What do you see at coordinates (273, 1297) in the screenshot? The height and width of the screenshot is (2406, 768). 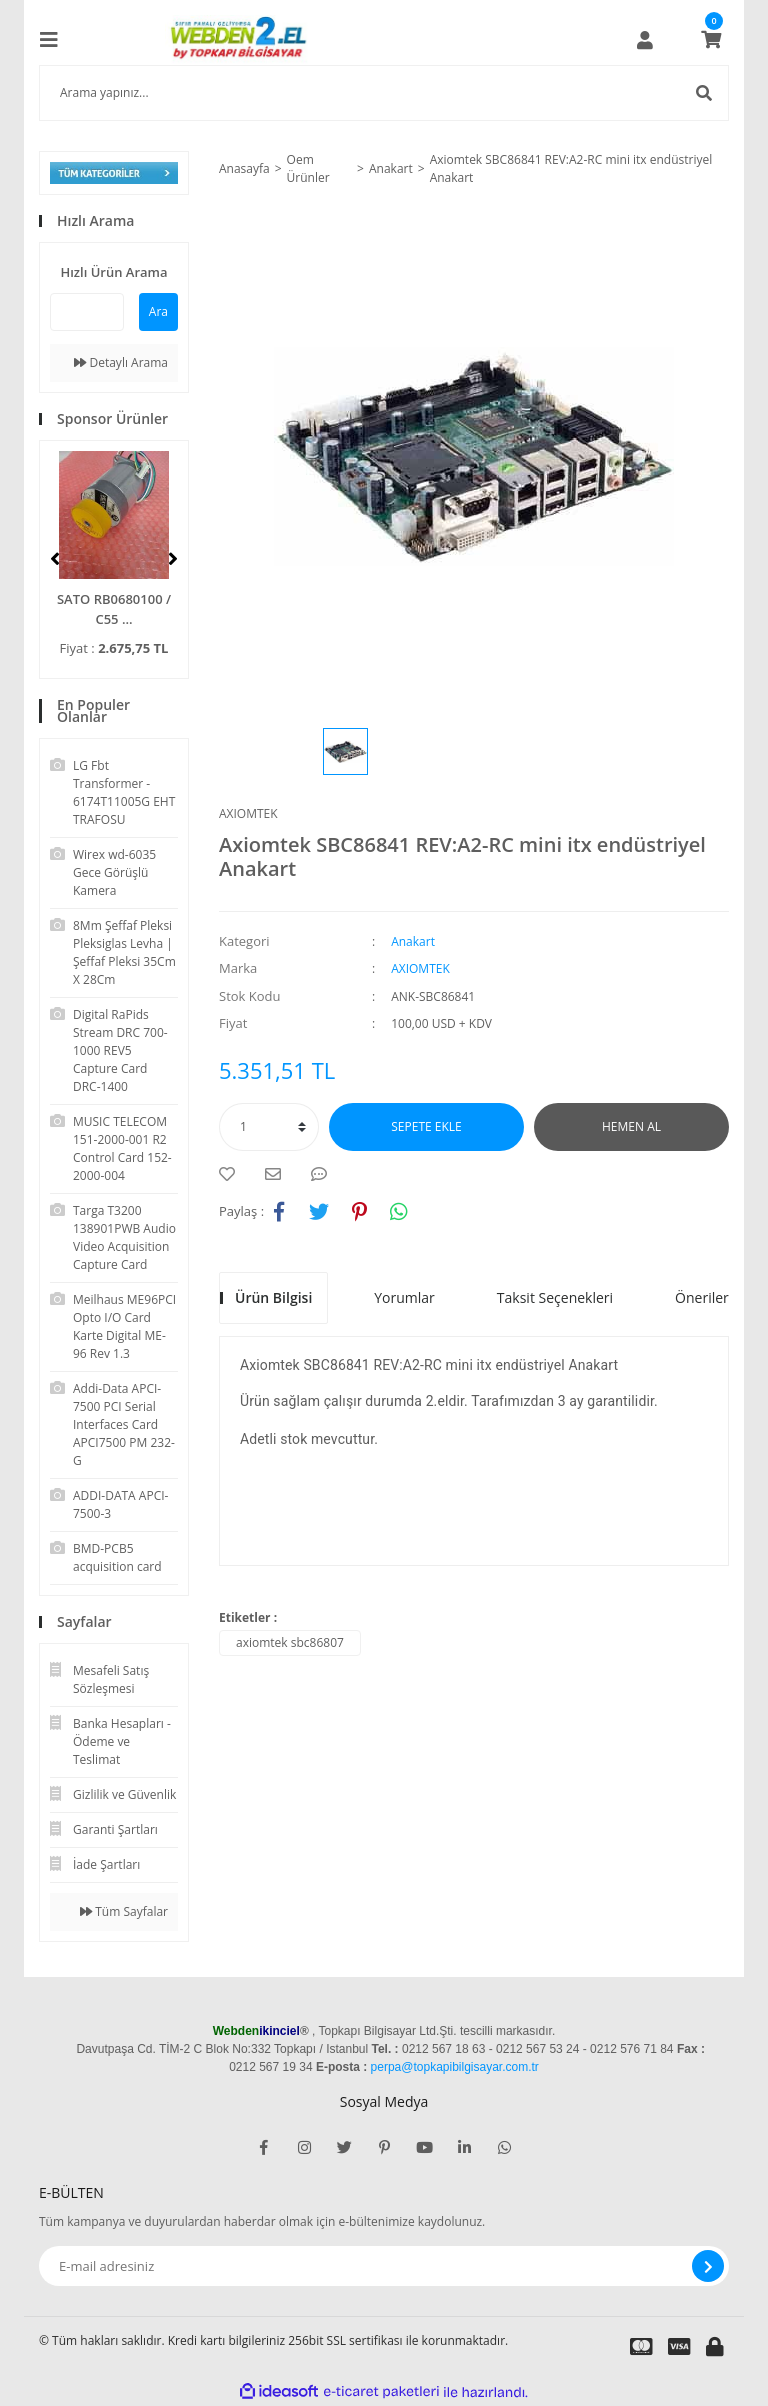 I see `Ürün Bilgisi` at bounding box center [273, 1297].